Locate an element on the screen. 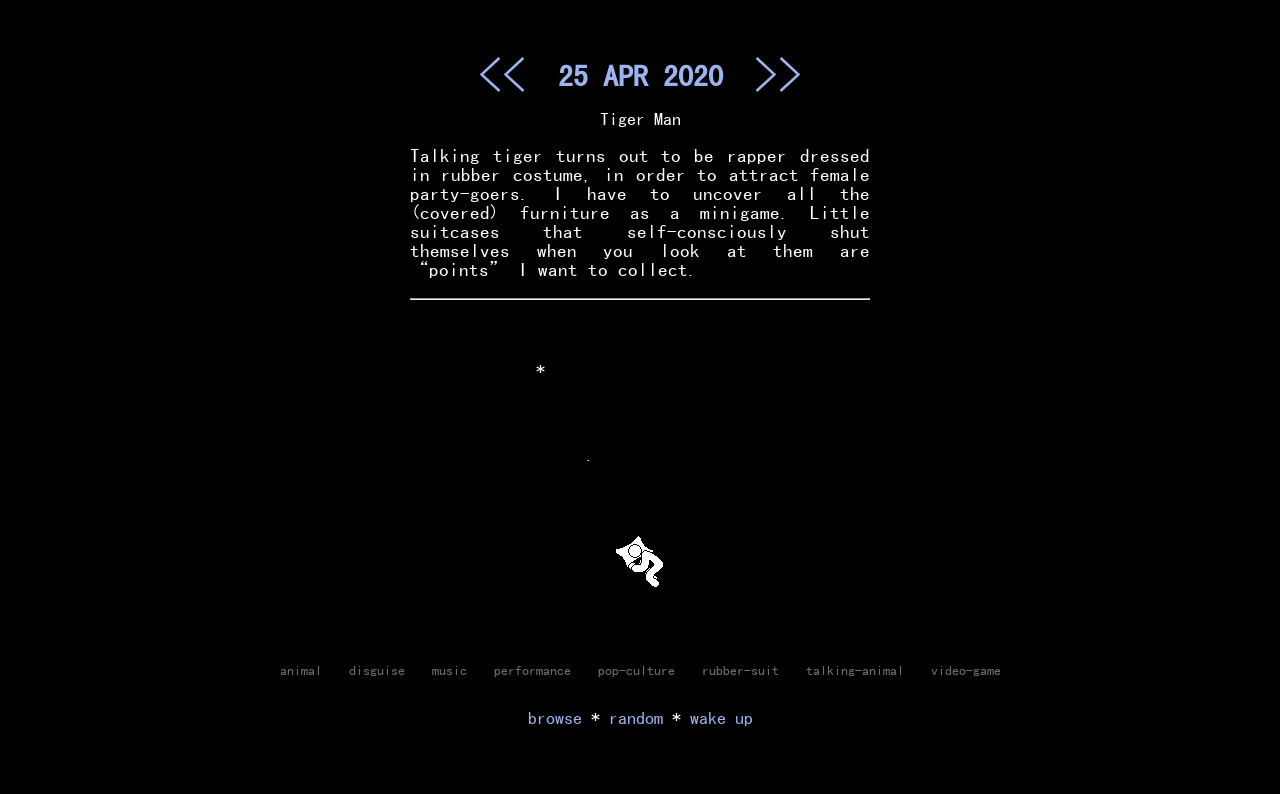 The image size is (1280, 794). music is located at coordinates (449, 670).